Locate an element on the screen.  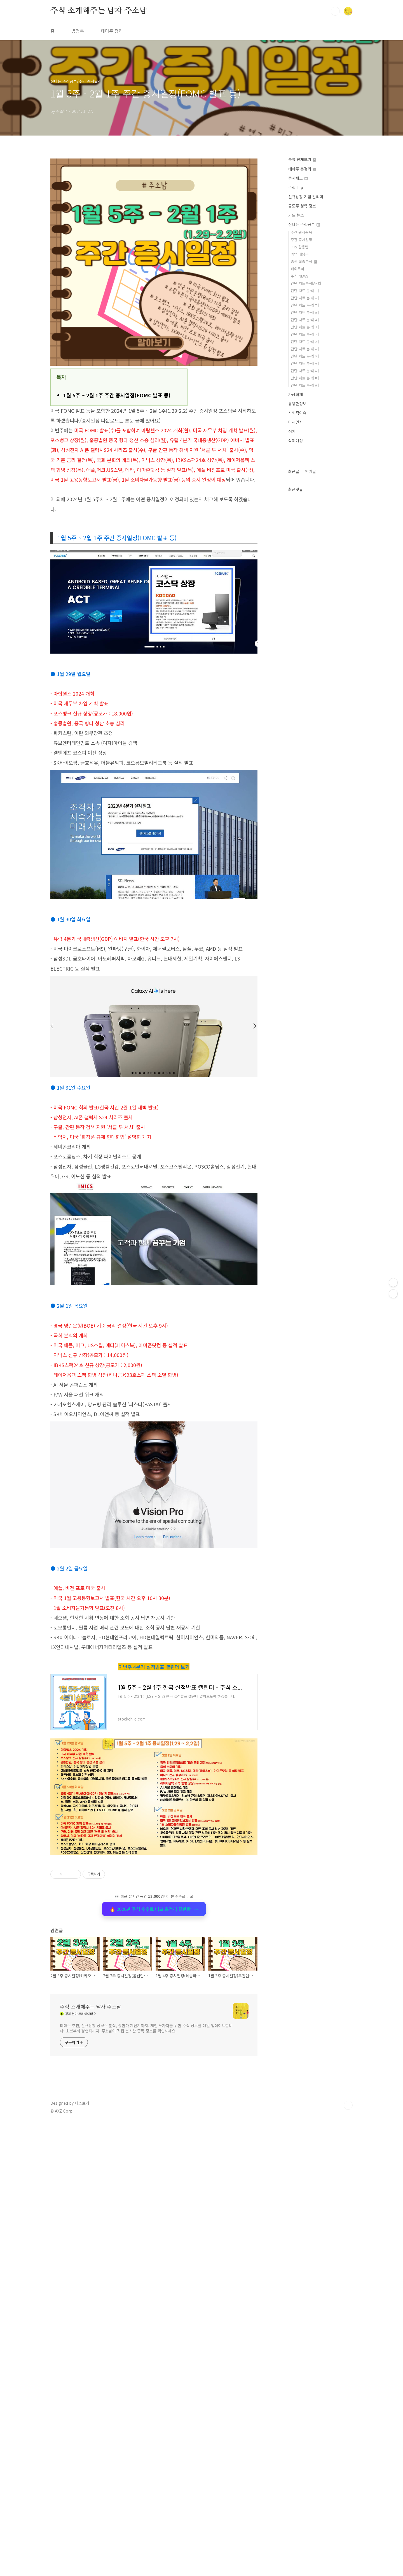
주간 증시일정 is located at coordinates (301, 239).